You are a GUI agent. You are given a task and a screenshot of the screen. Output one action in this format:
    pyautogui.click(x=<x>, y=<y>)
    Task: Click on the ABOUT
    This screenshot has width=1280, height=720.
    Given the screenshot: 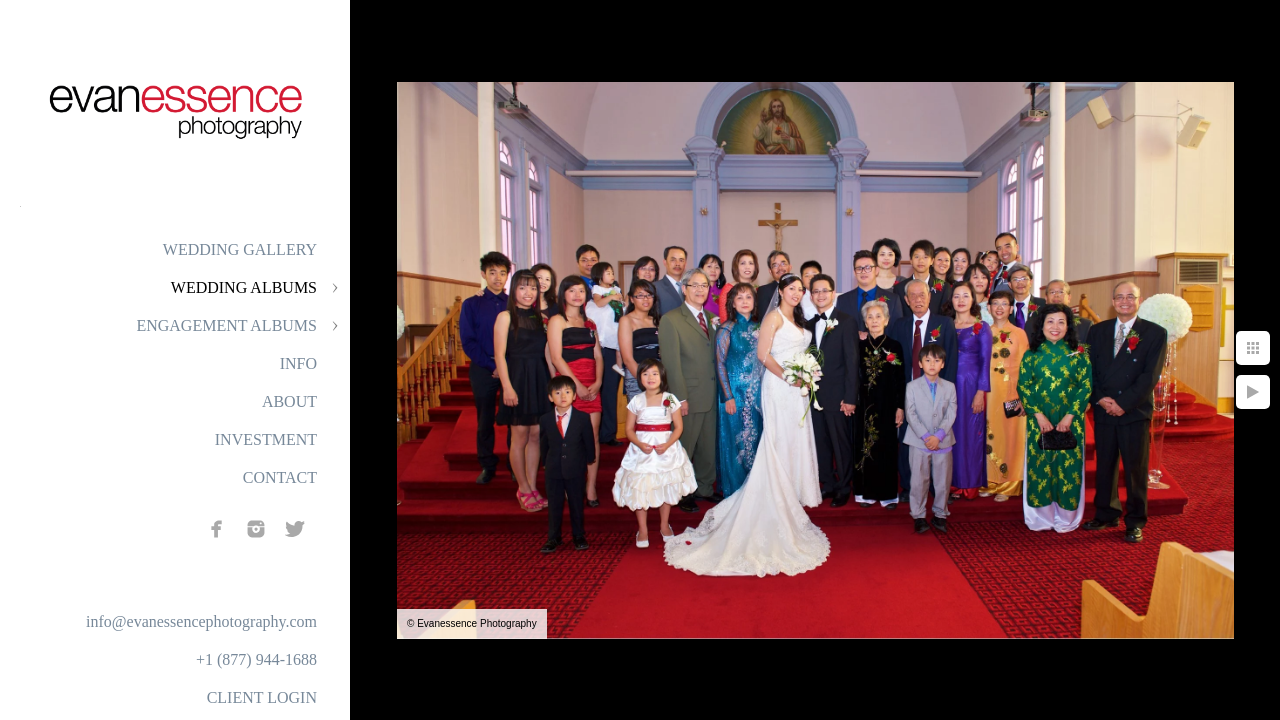 What is the action you would take?
    pyautogui.click(x=289, y=401)
    